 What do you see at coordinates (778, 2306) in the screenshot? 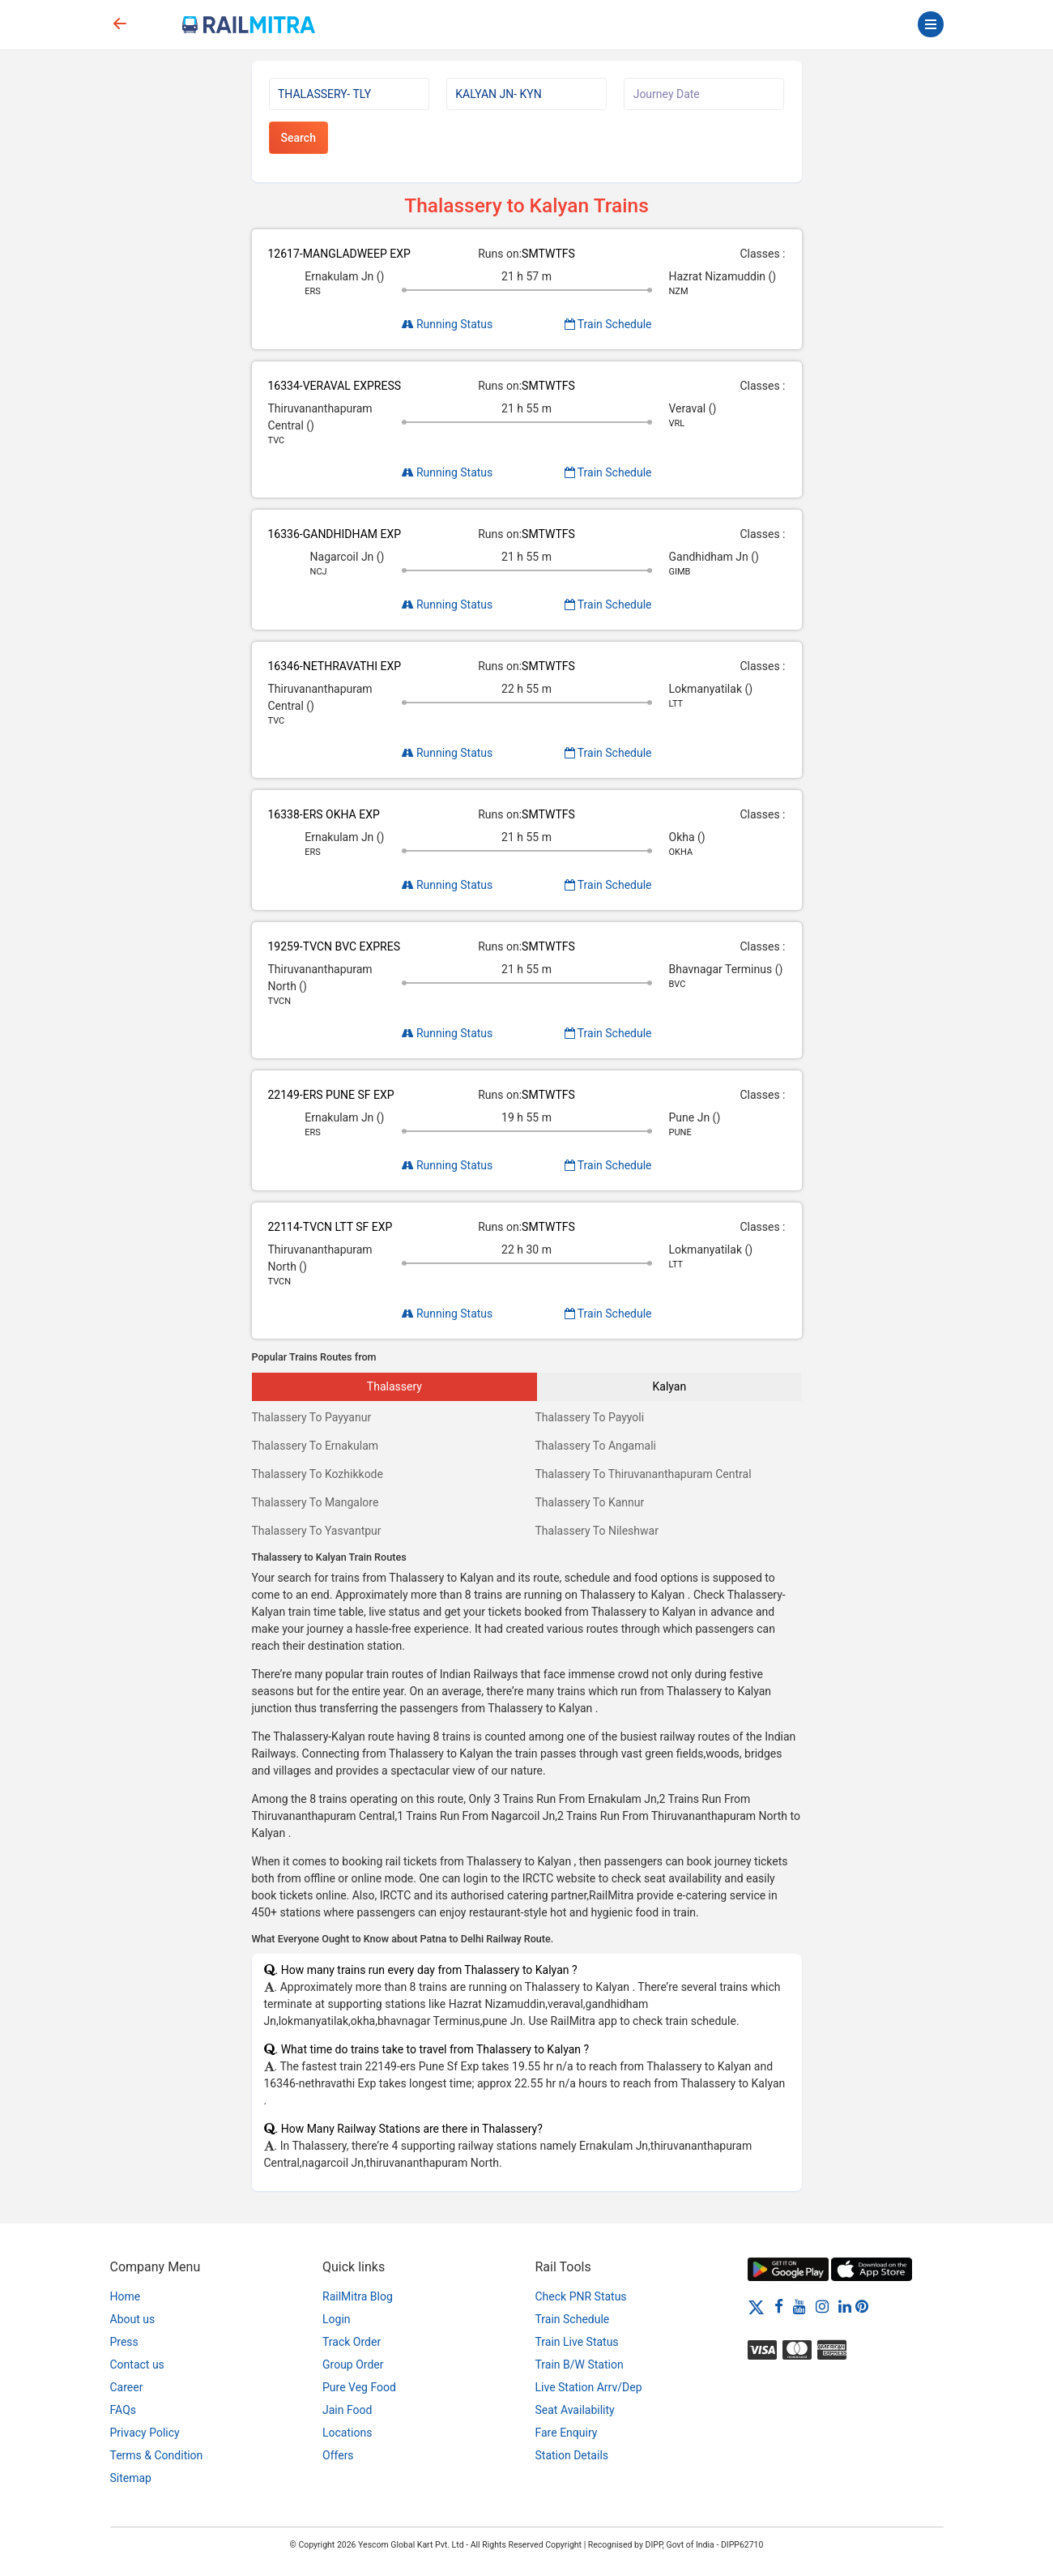
I see `[Facebook]` at bounding box center [778, 2306].